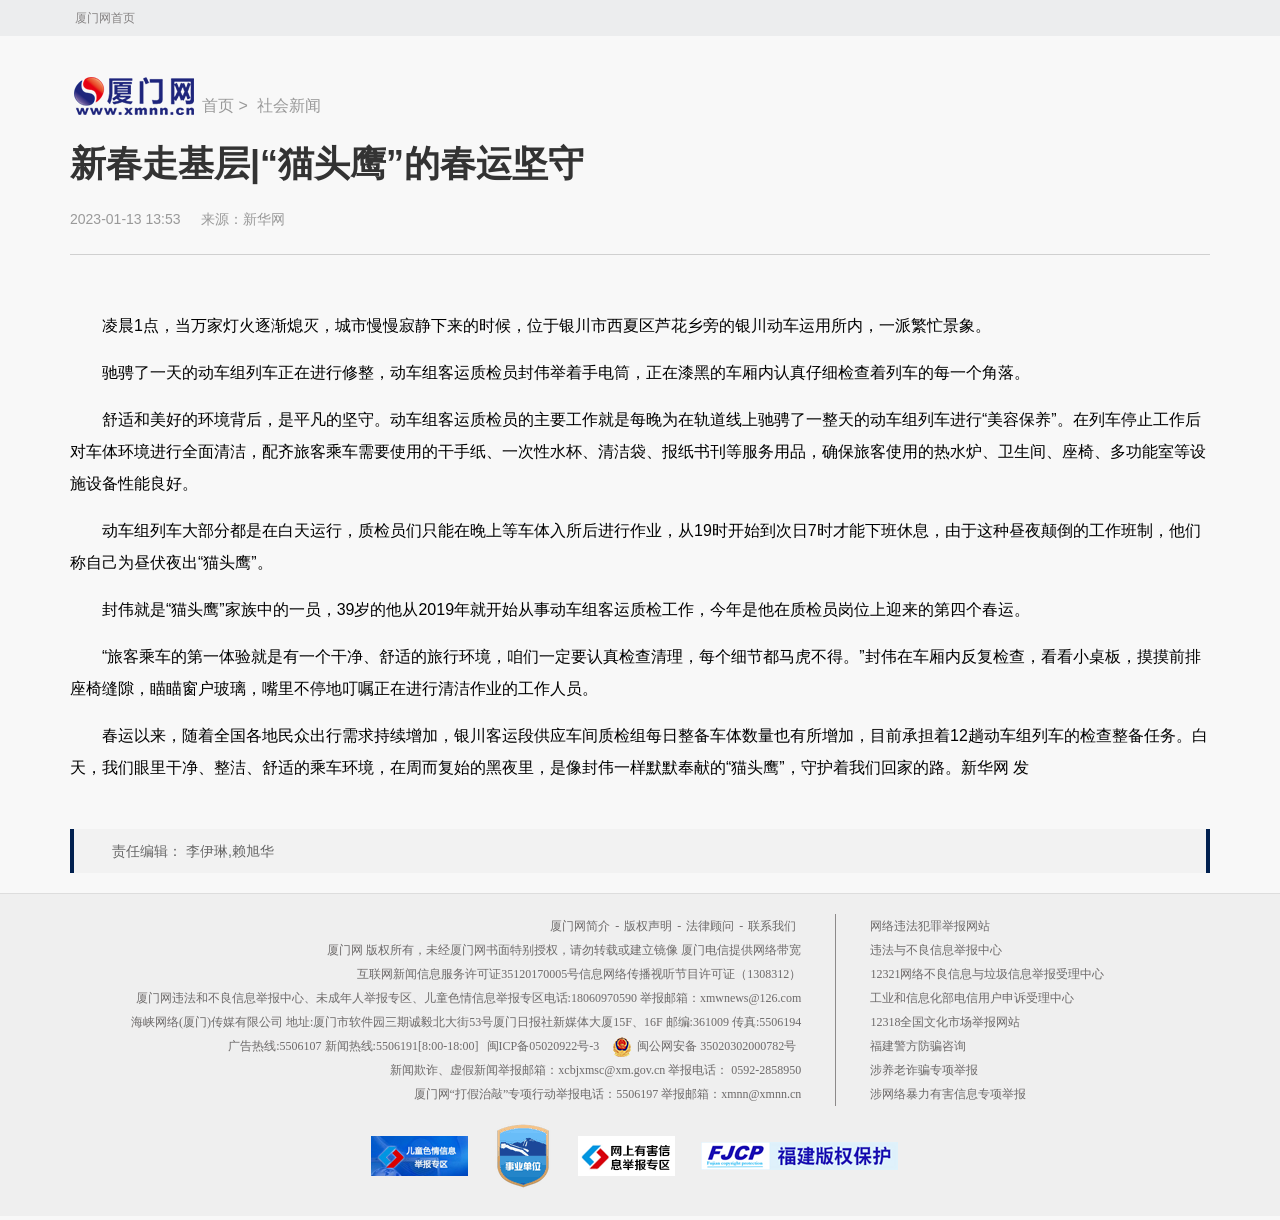 This screenshot has height=1220, width=1280. Describe the element at coordinates (945, 1022) in the screenshot. I see `12318全国文化市场举报网站` at that location.